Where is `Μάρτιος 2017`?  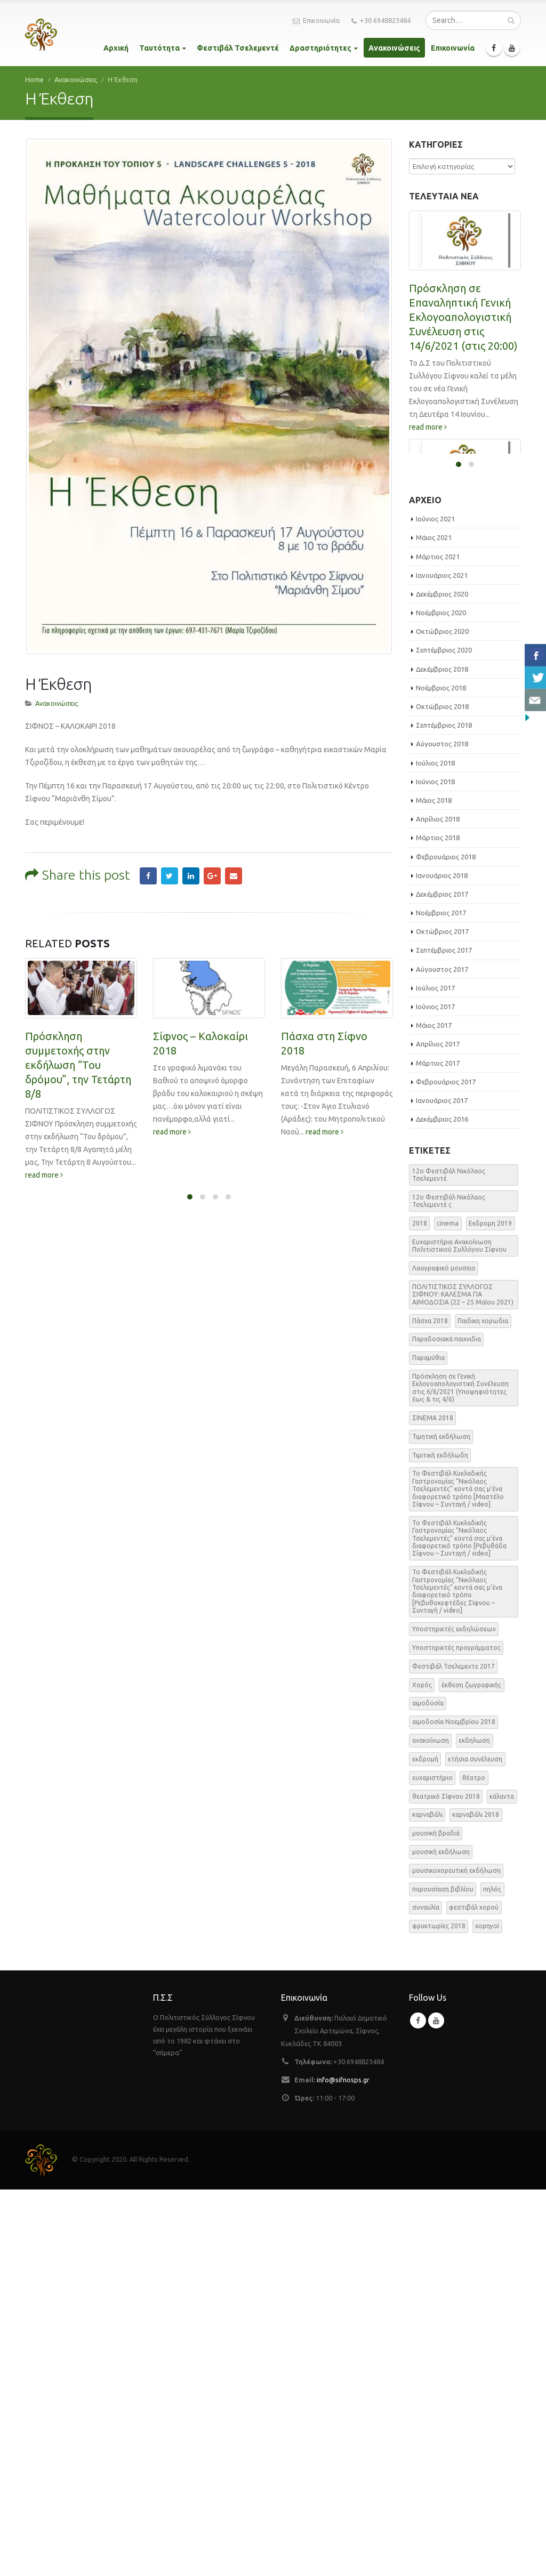 Μάρτιος 2017 is located at coordinates (438, 1449).